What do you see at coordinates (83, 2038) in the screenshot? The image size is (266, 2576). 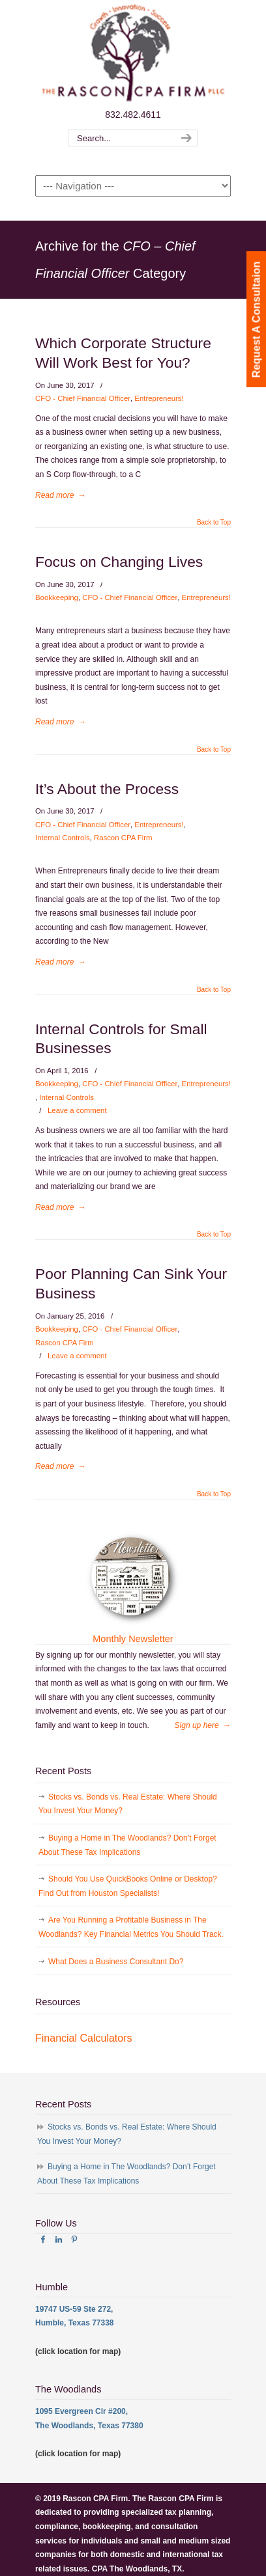 I see `Financial Calculators` at bounding box center [83, 2038].